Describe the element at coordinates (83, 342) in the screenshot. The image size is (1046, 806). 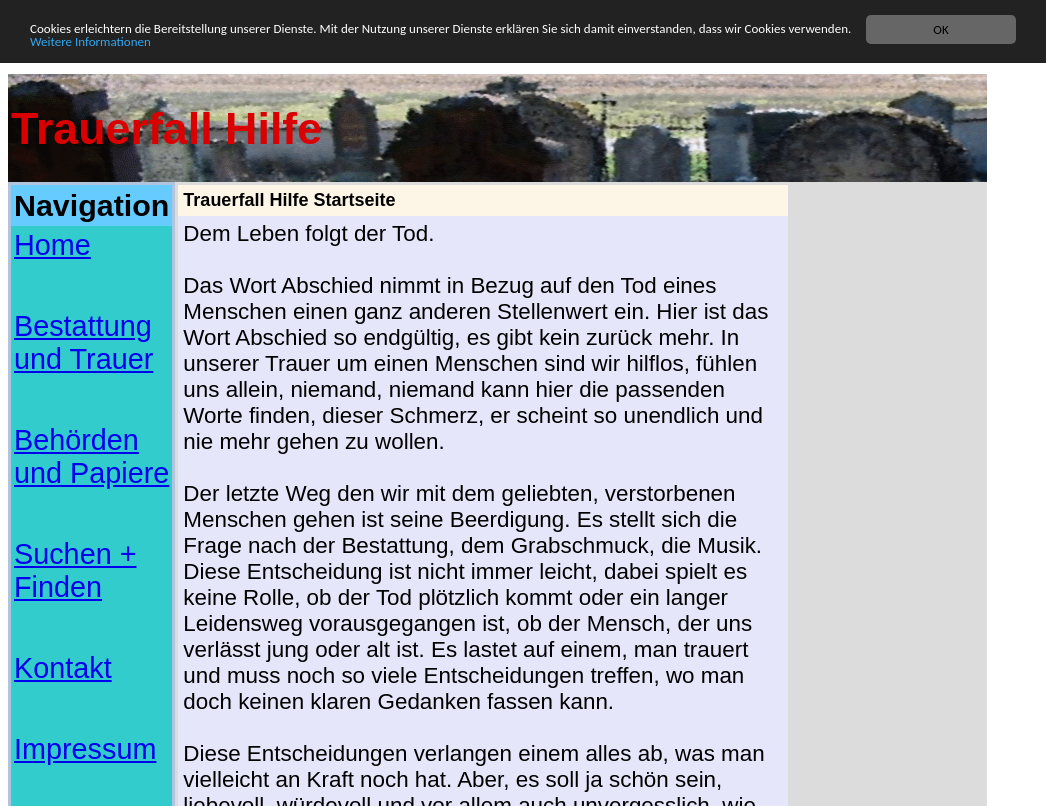
I see `Bestattung und Trauer` at that location.